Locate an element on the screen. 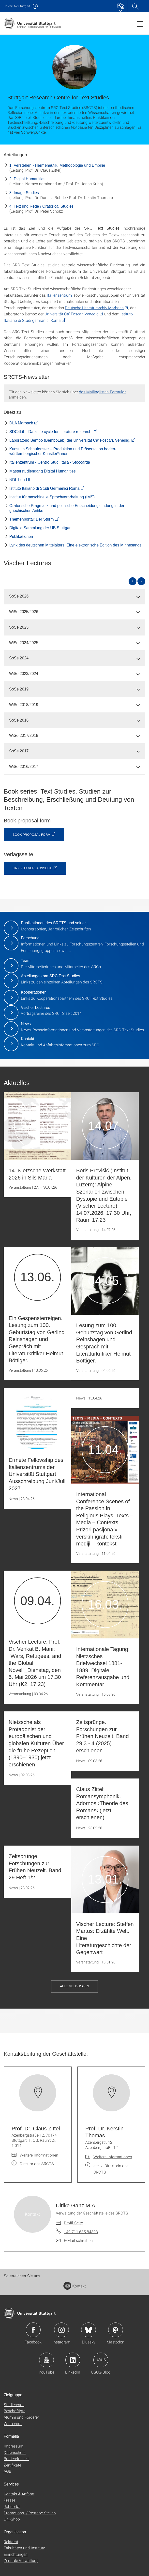  Icon: LinkedIn is located at coordinates (72, 2360).